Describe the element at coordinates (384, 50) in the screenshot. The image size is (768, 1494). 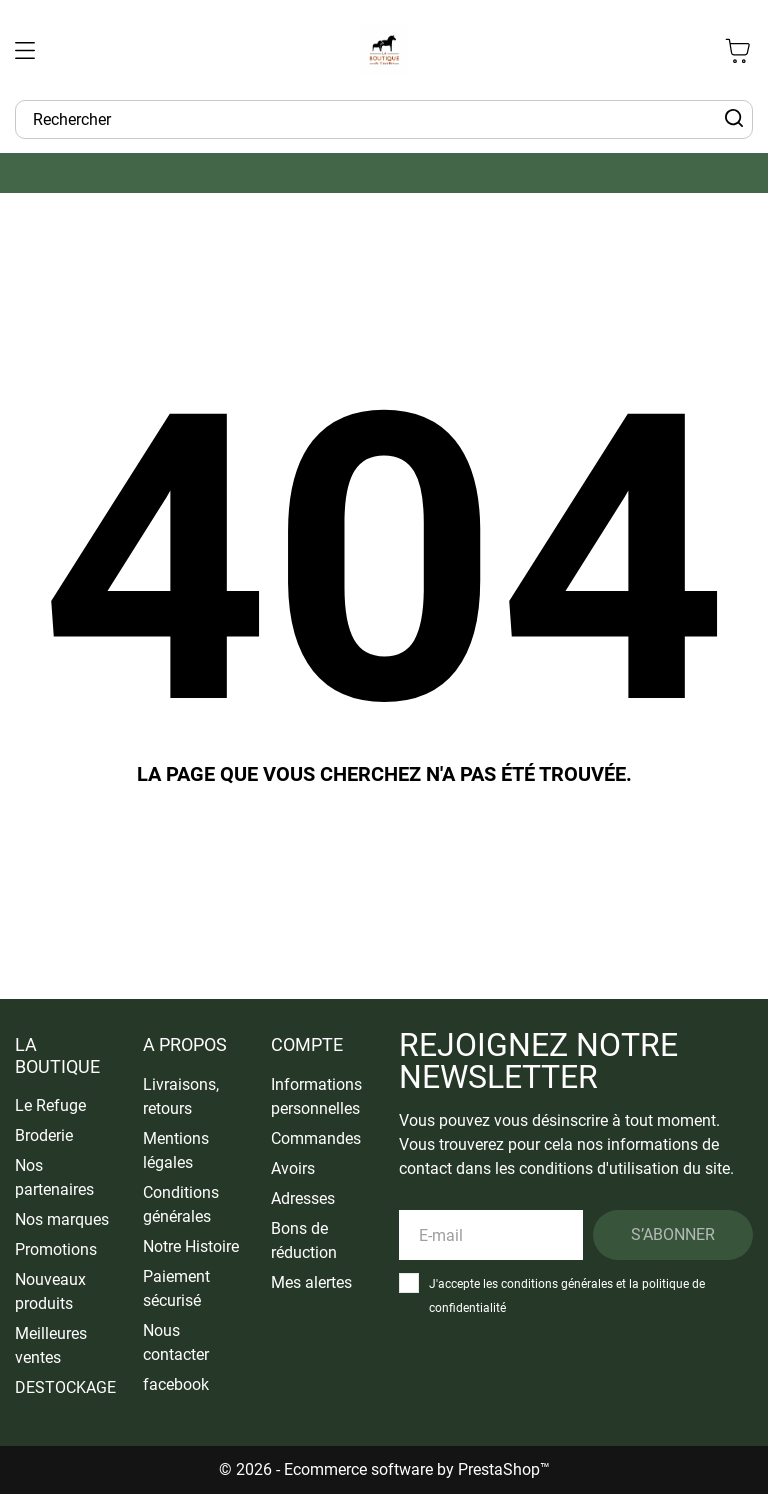
I see `[La Boutique du Cavalier]` at that location.